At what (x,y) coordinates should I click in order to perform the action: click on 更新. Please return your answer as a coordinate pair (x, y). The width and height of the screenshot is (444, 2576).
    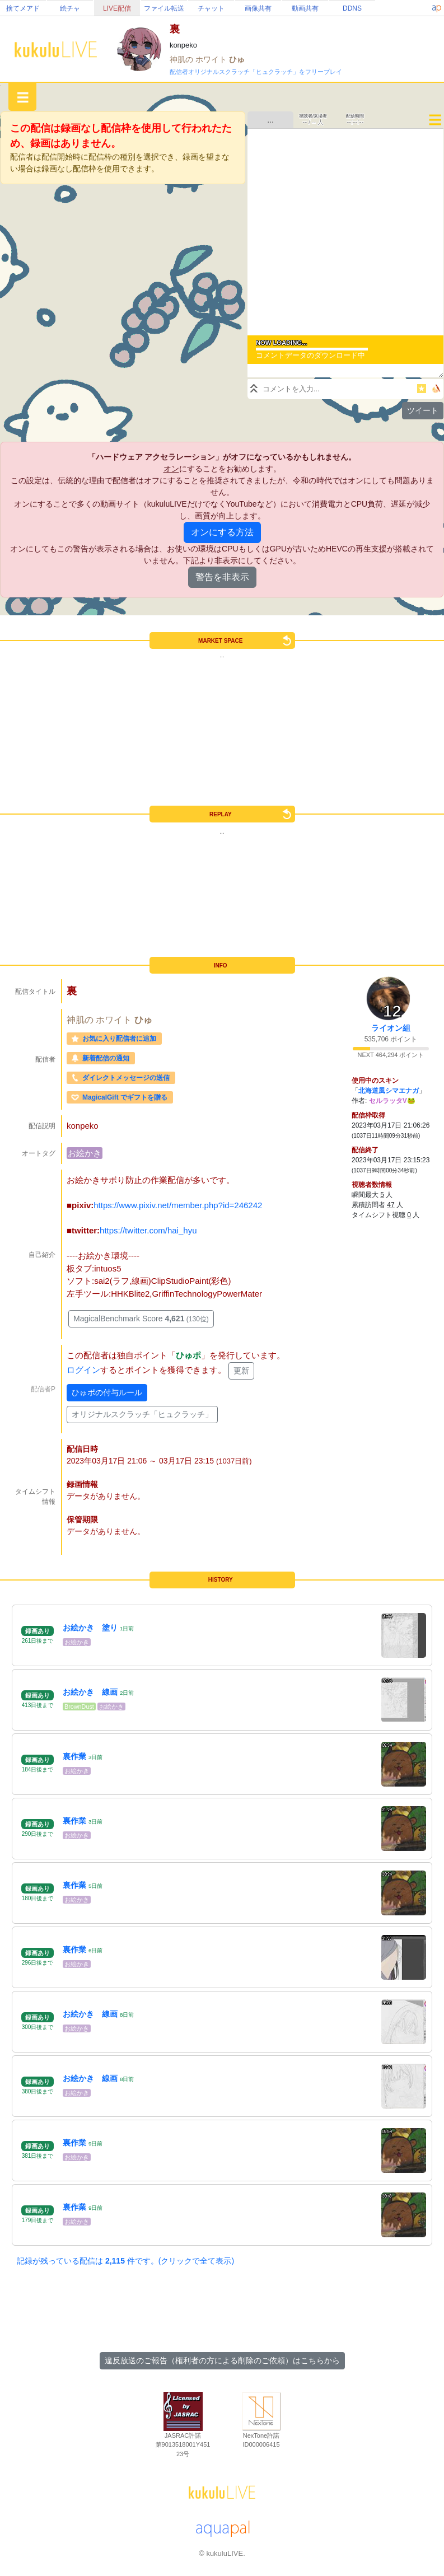
    Looking at the image, I should click on (241, 1370).